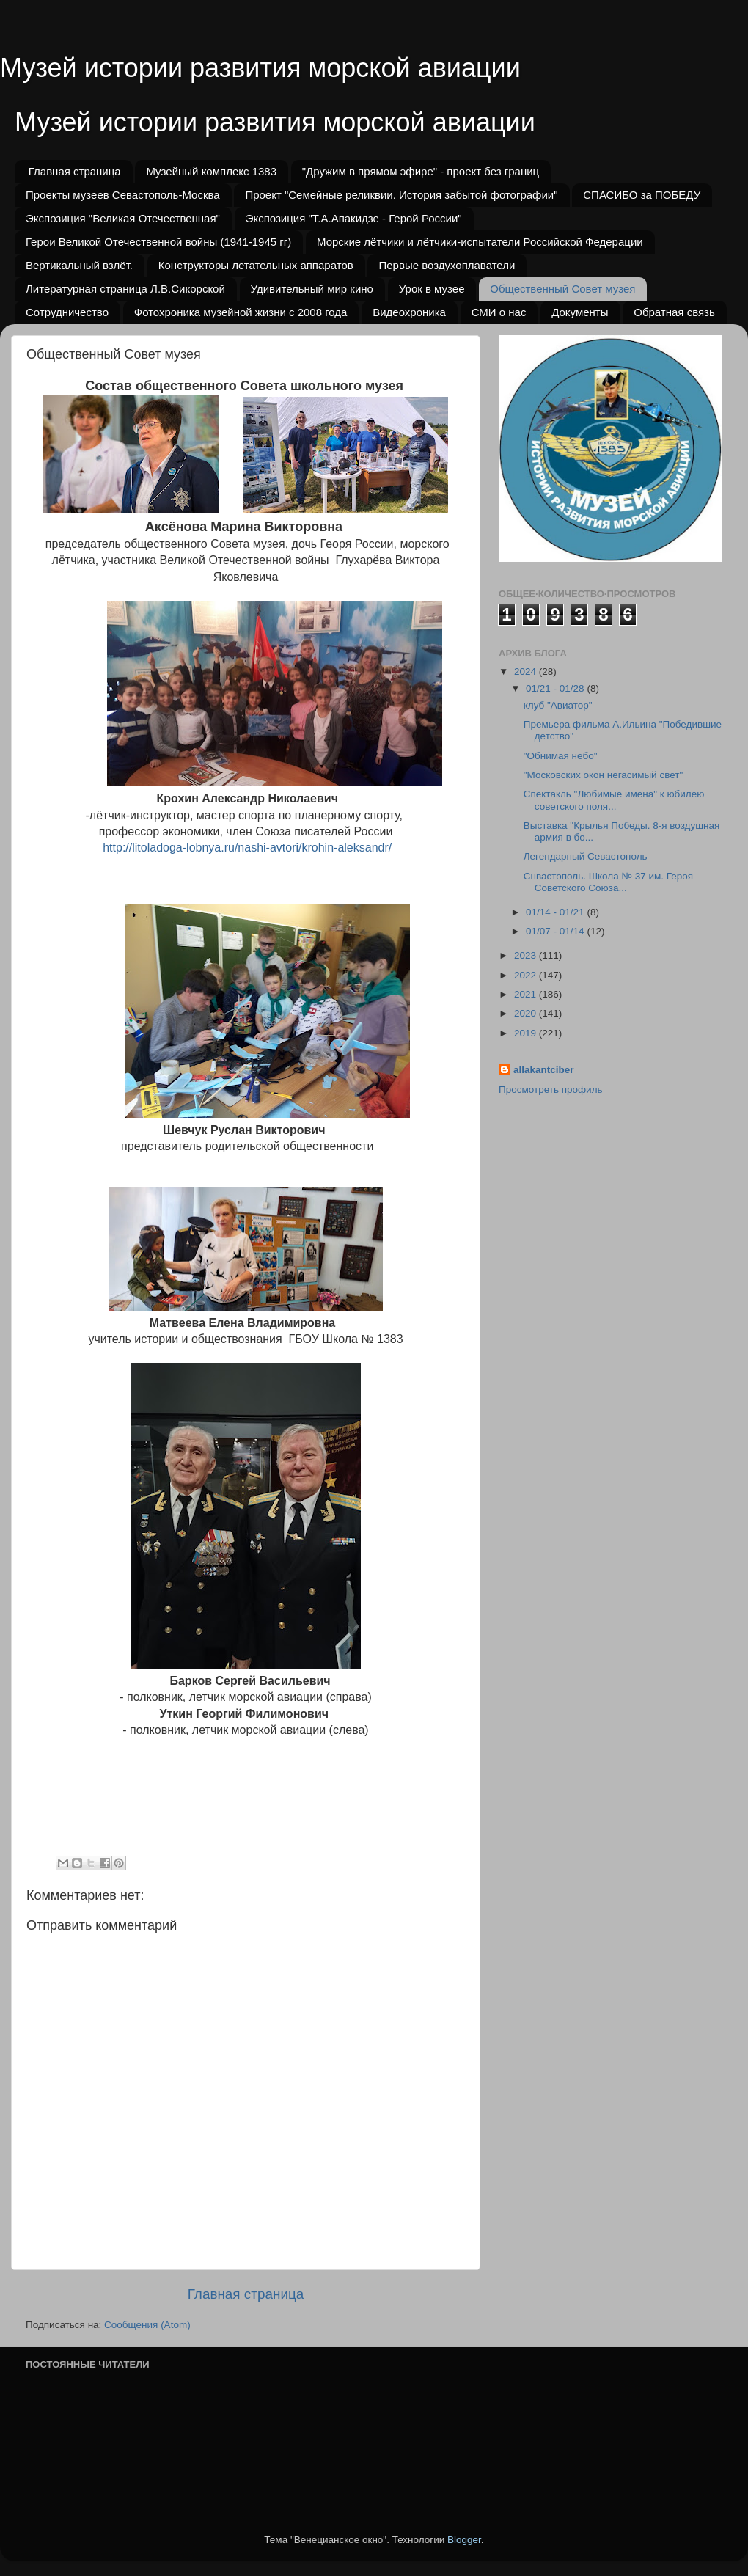 This screenshot has height=2576, width=748. I want to click on 2019, so click(526, 1033).